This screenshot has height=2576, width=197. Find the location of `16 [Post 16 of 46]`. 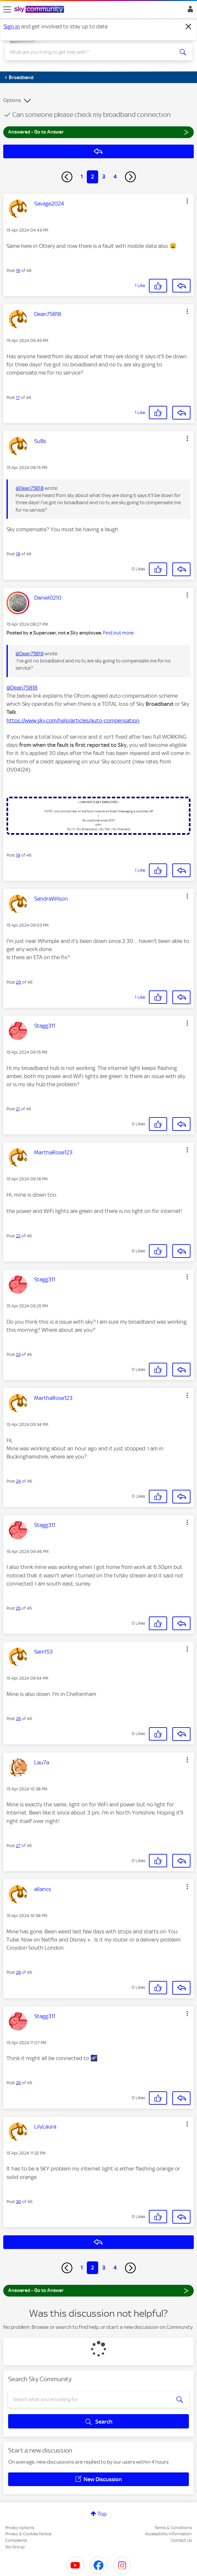

16 [Post 16 of 46] is located at coordinates (18, 270).